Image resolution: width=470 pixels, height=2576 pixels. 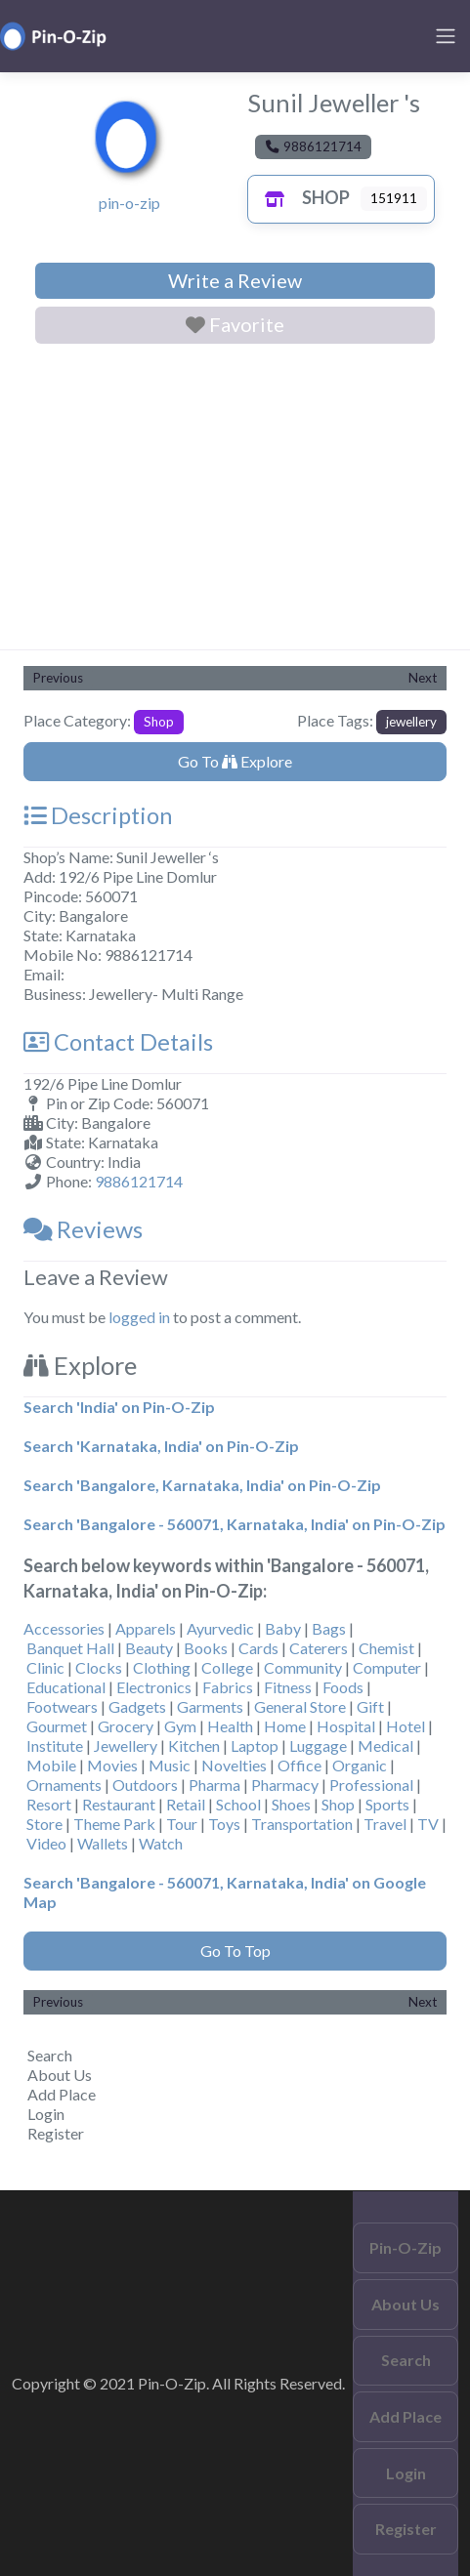 I want to click on Outdoors, so click(x=145, y=1784).